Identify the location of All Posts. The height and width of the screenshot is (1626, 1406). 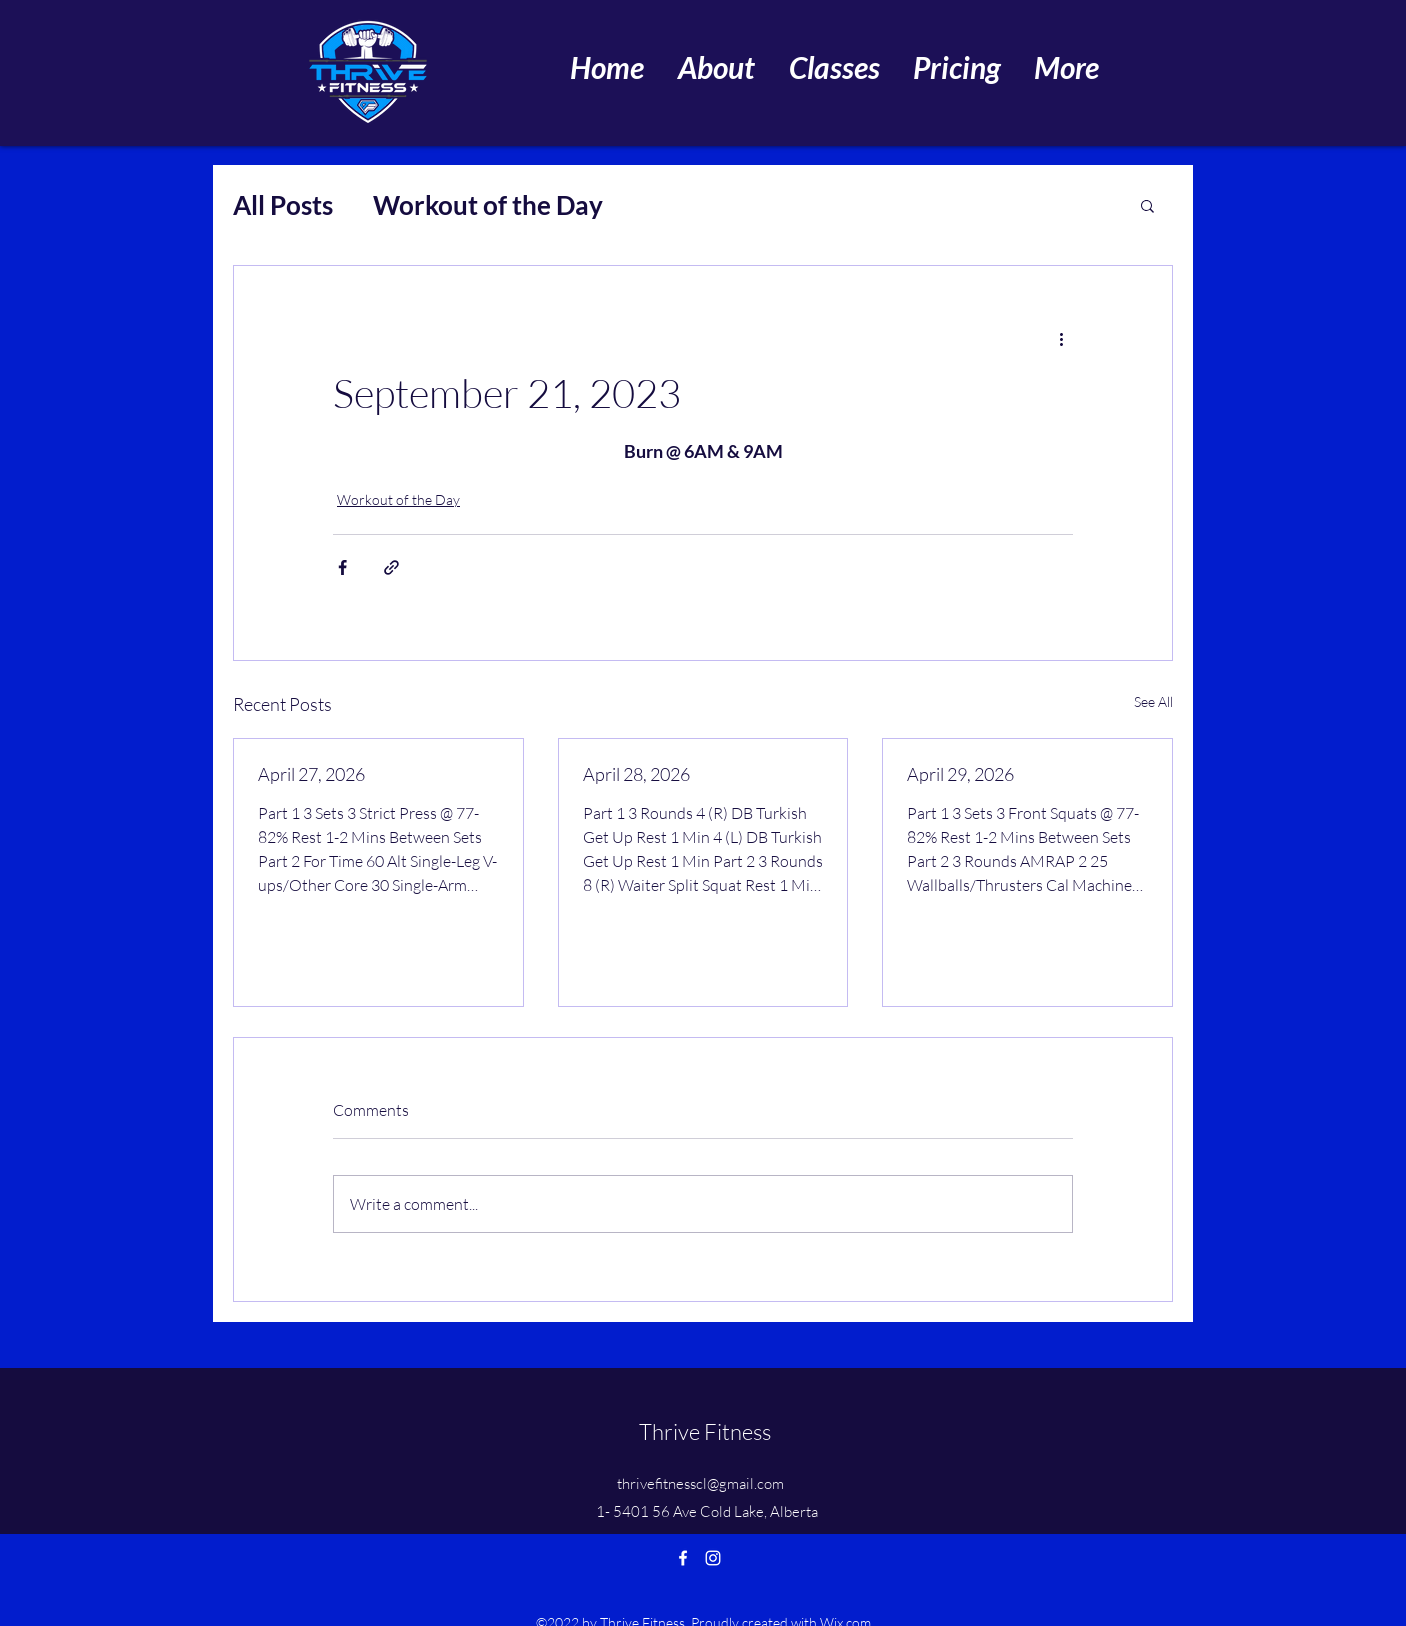
(283, 205).